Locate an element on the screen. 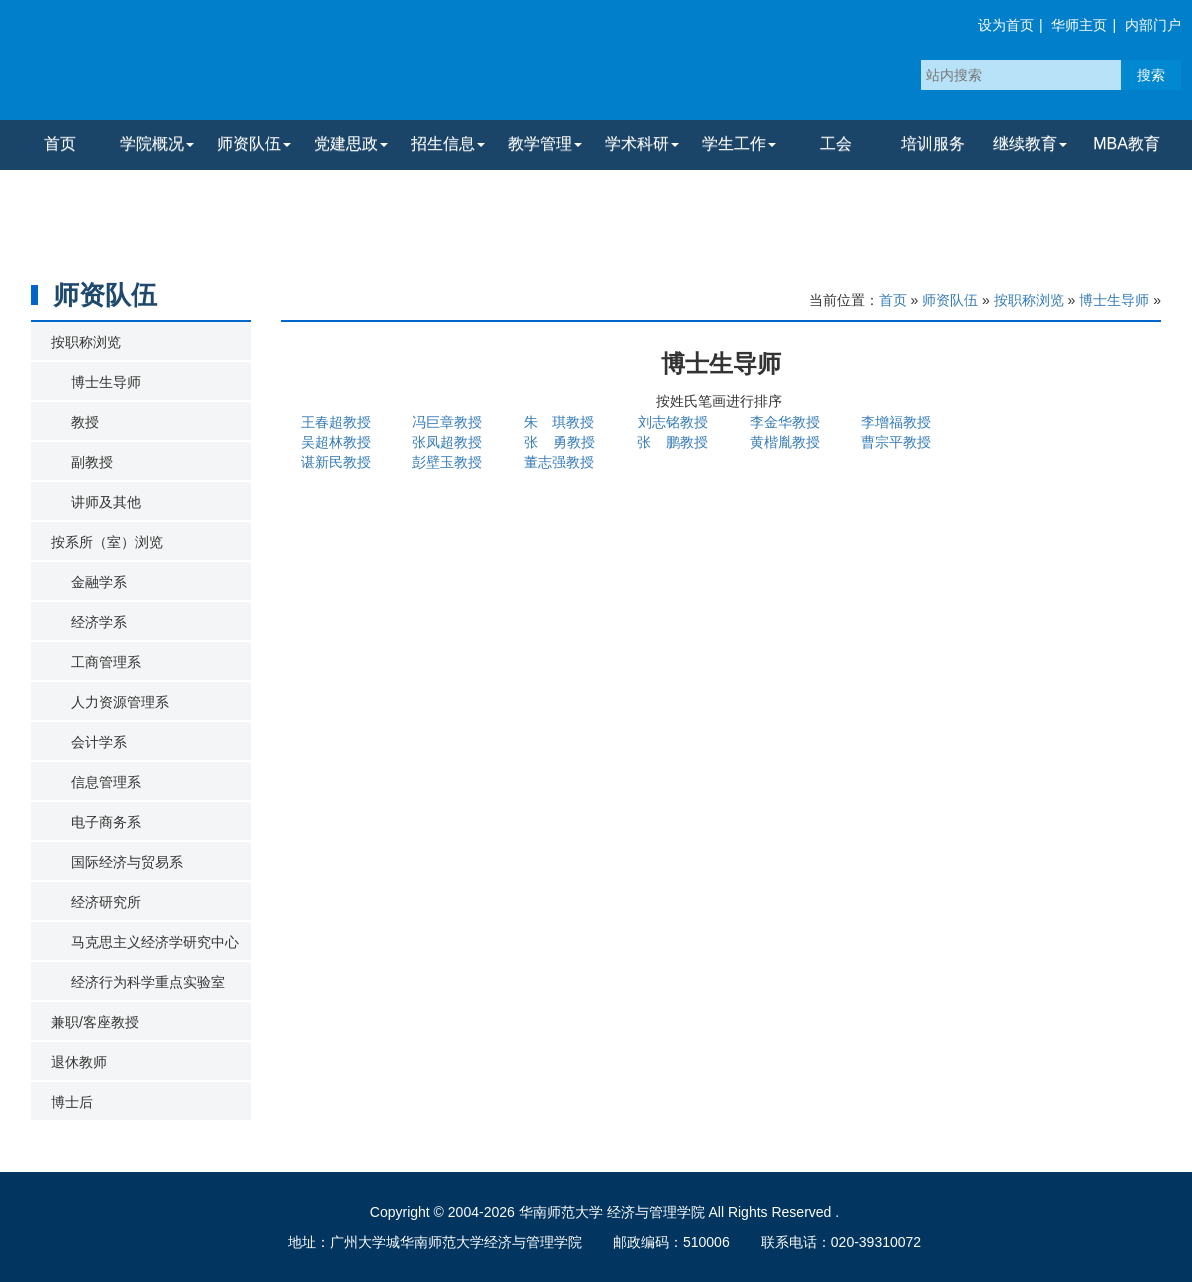 The height and width of the screenshot is (1282, 1192). 信息管理系 is located at coordinates (106, 782).